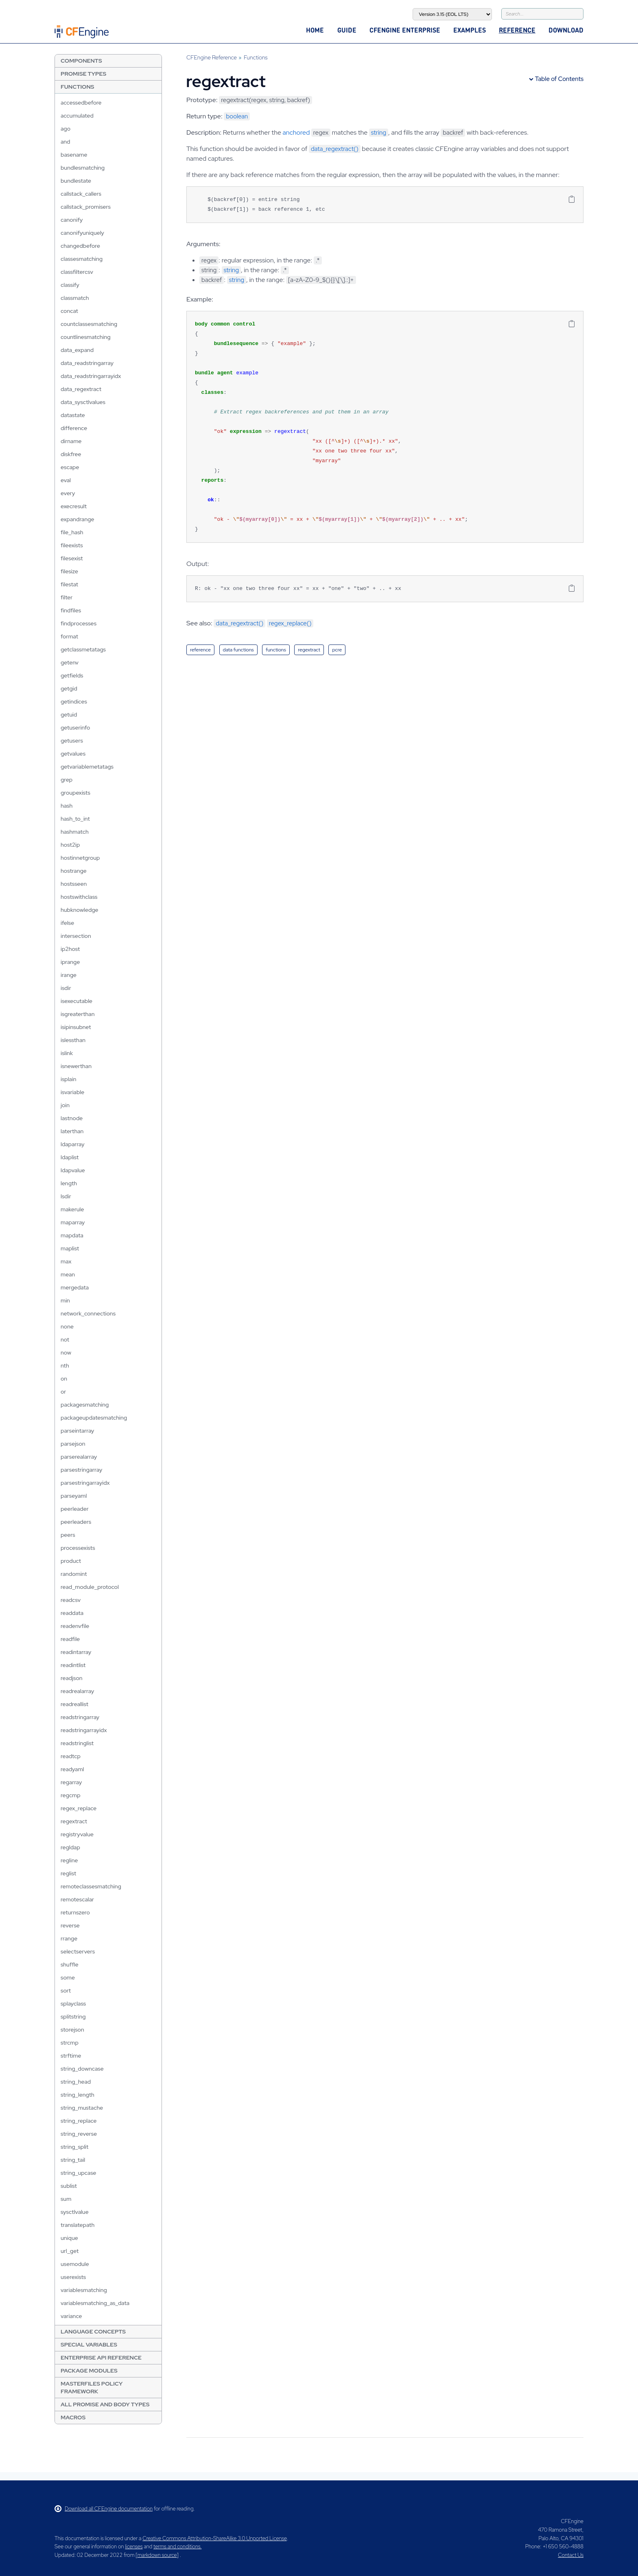 This screenshot has height=2576, width=638. What do you see at coordinates (66, 480) in the screenshot?
I see `eval` at bounding box center [66, 480].